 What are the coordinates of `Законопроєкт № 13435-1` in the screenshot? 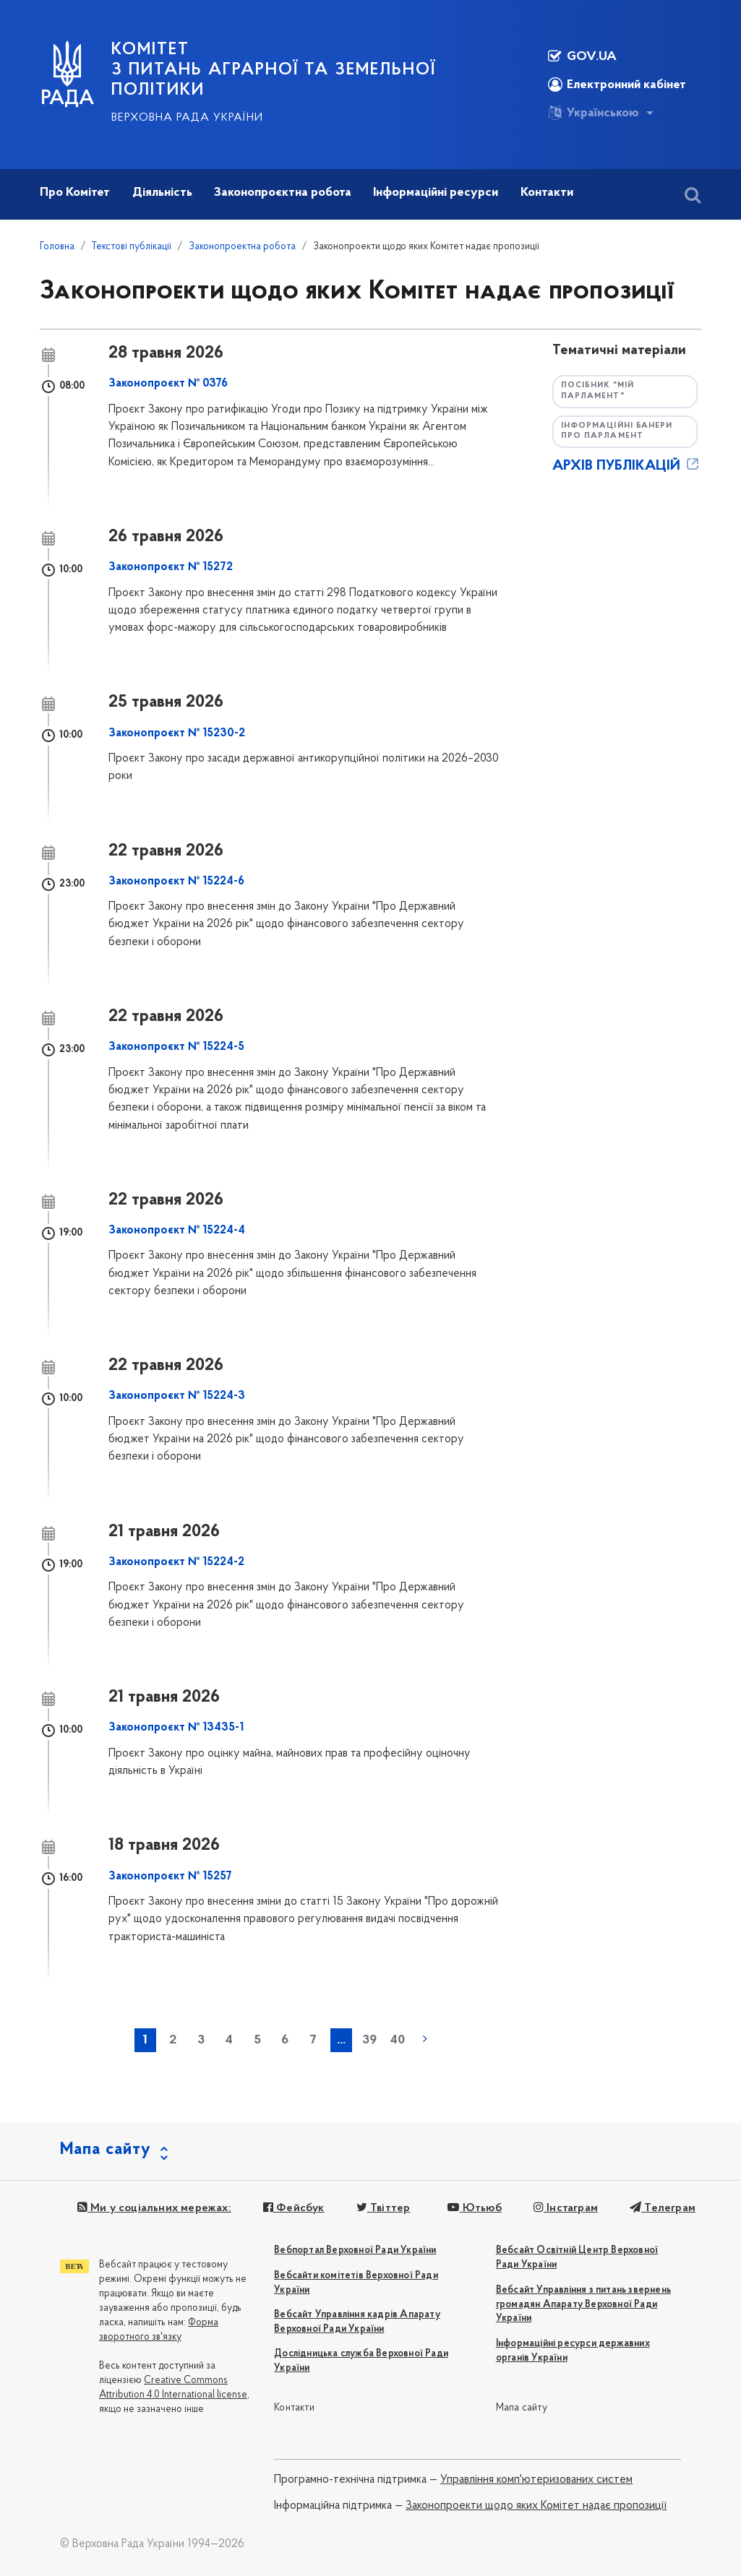 It's located at (176, 1727).